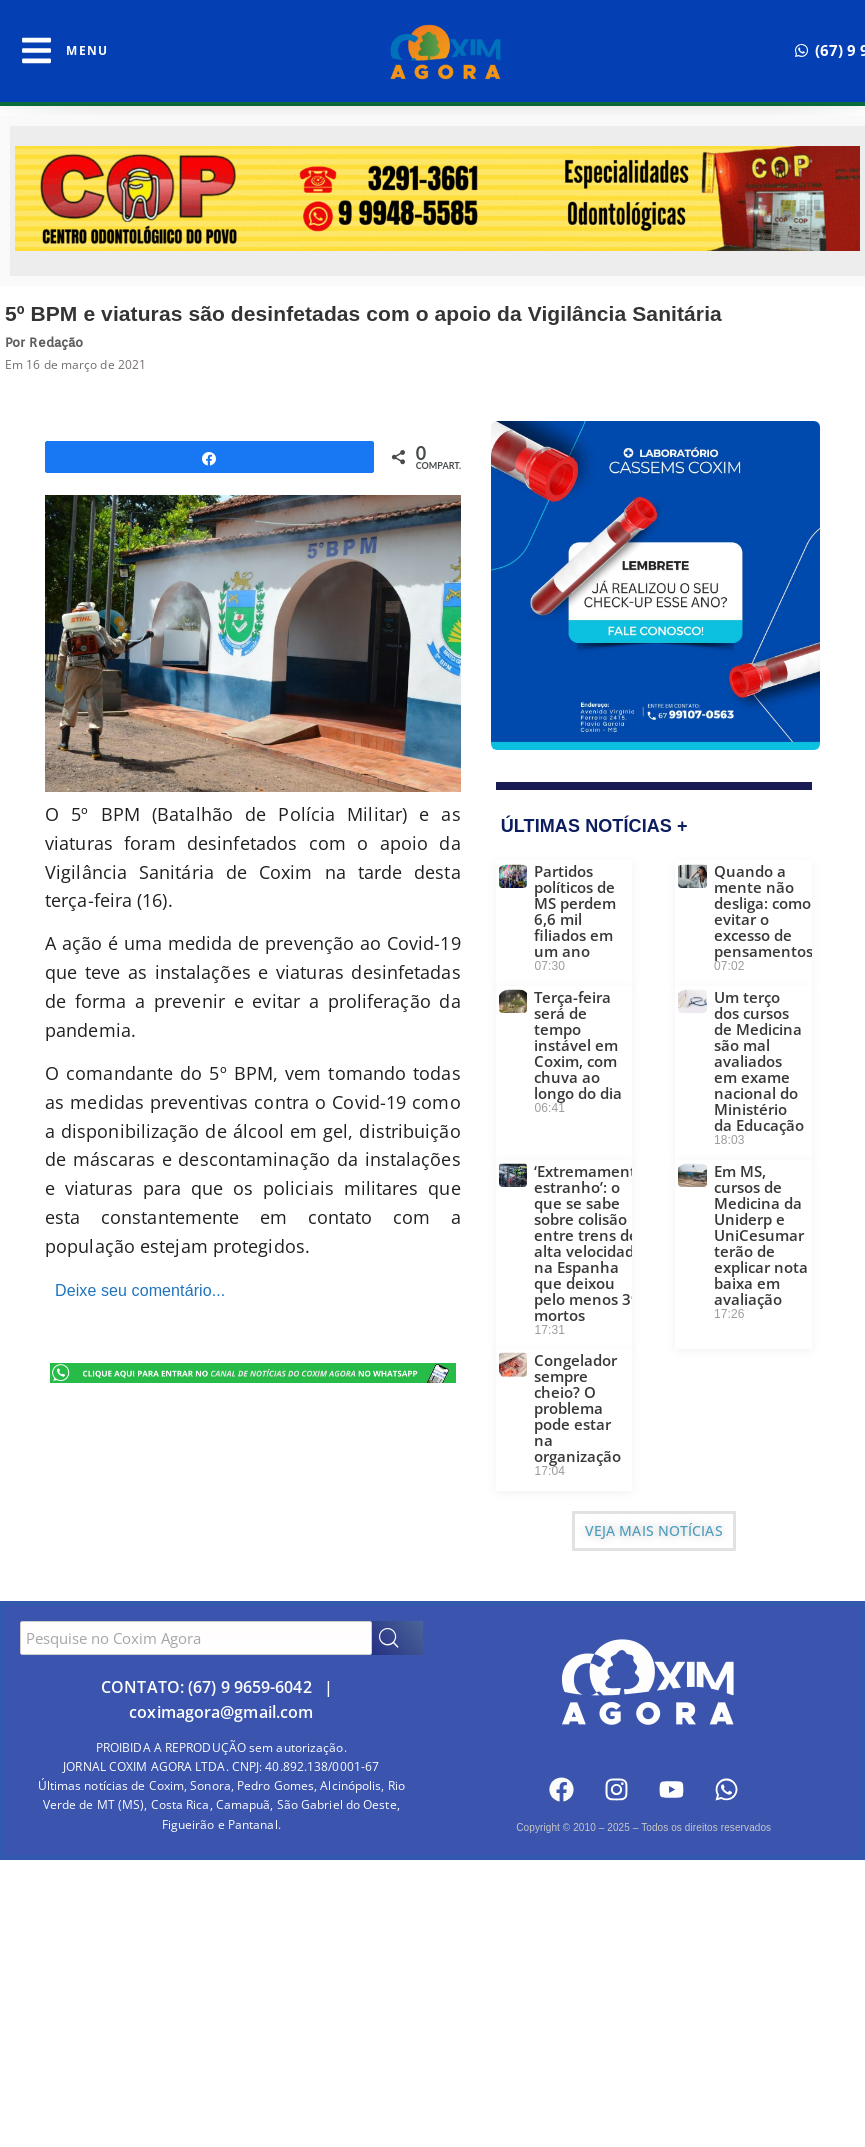 The image size is (865, 2147). What do you see at coordinates (759, 1061) in the screenshot?
I see `Um terço dos cursos de Medicina são mal avaliados em exame nacional do Ministério da Educação` at bounding box center [759, 1061].